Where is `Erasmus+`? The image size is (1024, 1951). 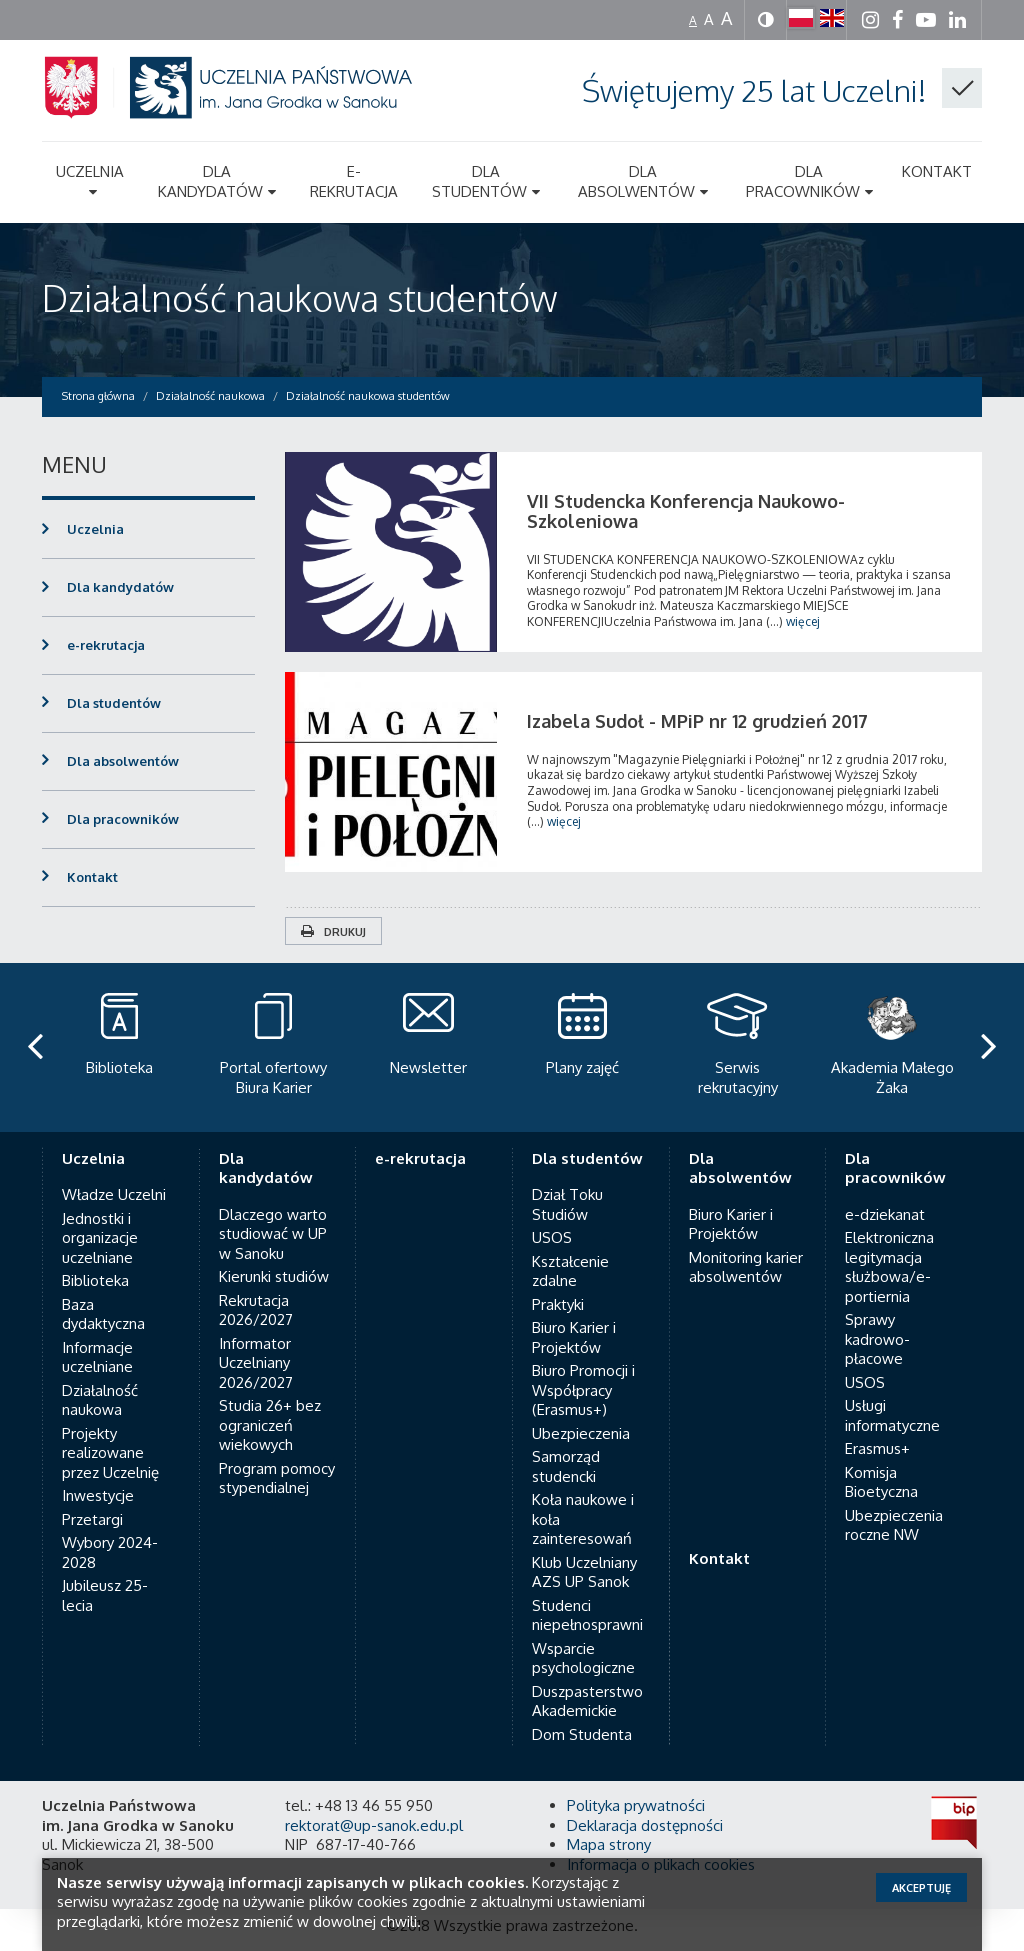 Erasmus+ is located at coordinates (877, 1429).